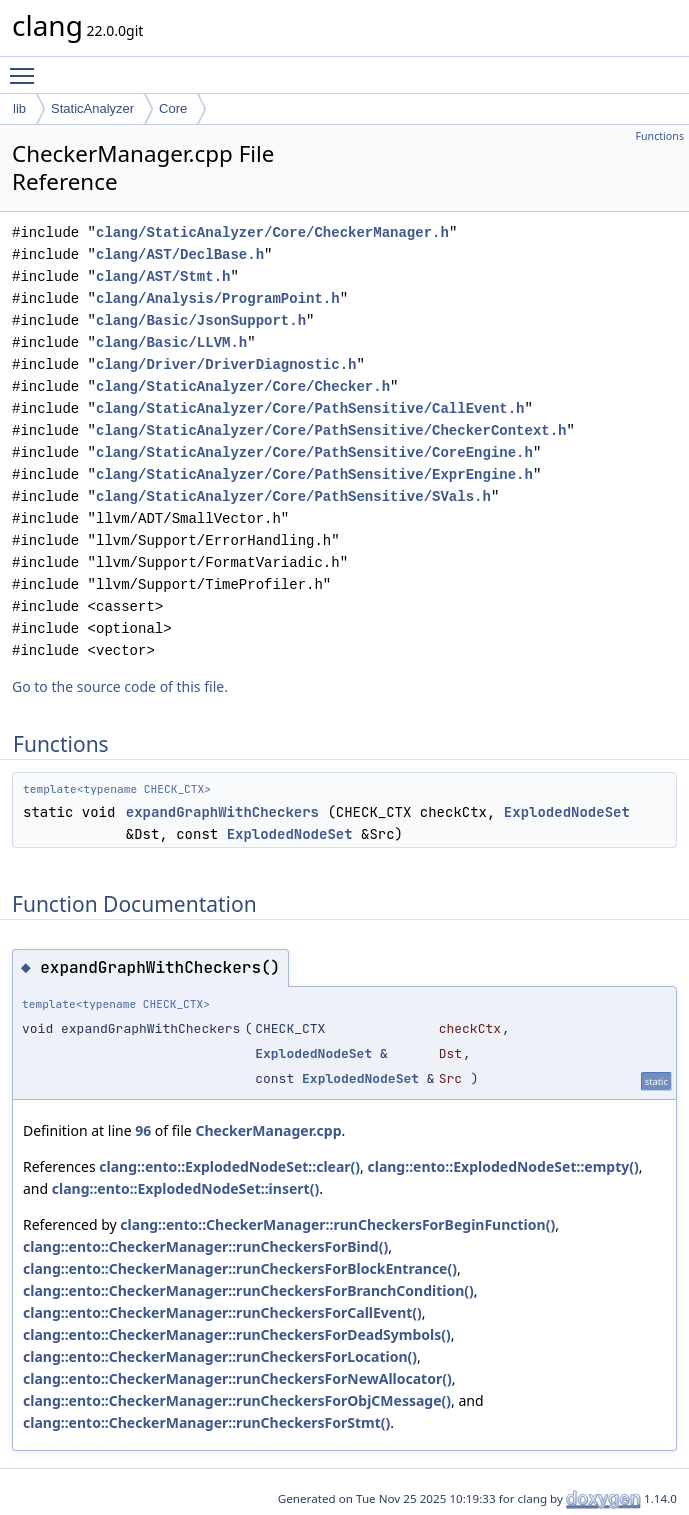 Image resolution: width=689 pixels, height=1515 pixels. Describe the element at coordinates (201, 320) in the screenshot. I see `clang/Basic/JsonSupport.h` at that location.